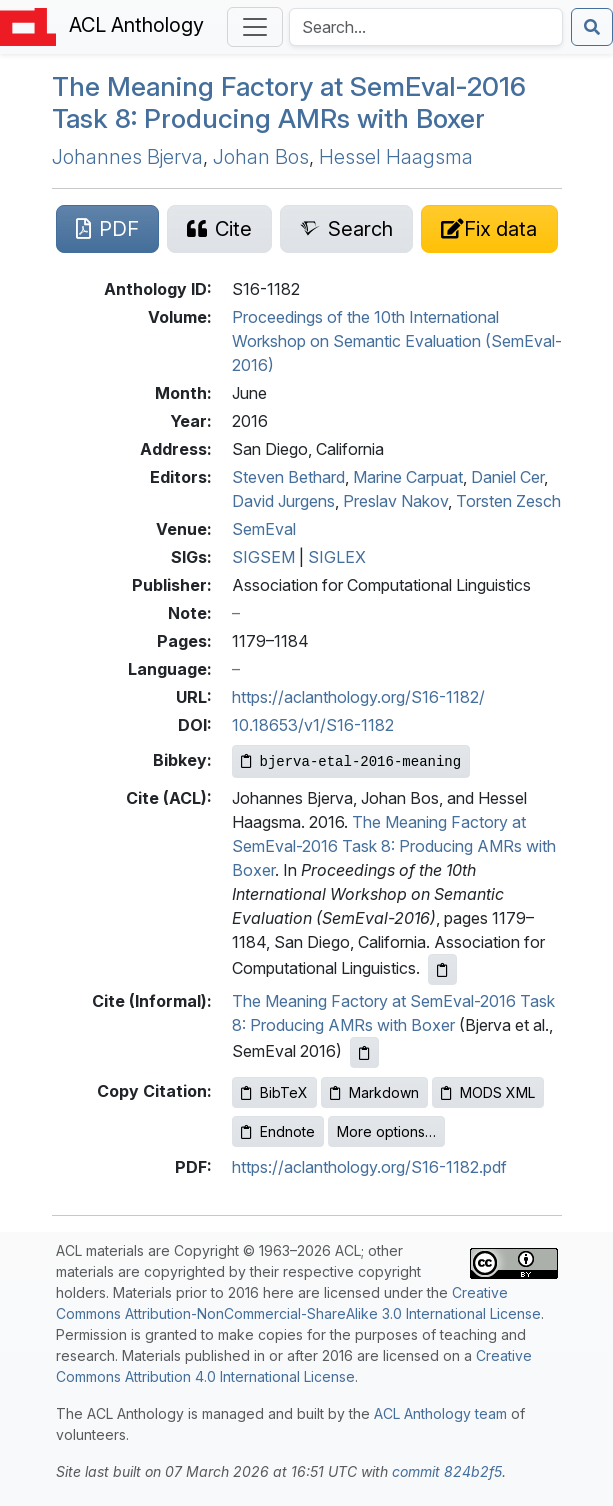 This screenshot has width=613, height=1506. Describe the element at coordinates (255, 27) in the screenshot. I see `[Toggle navigation]` at that location.